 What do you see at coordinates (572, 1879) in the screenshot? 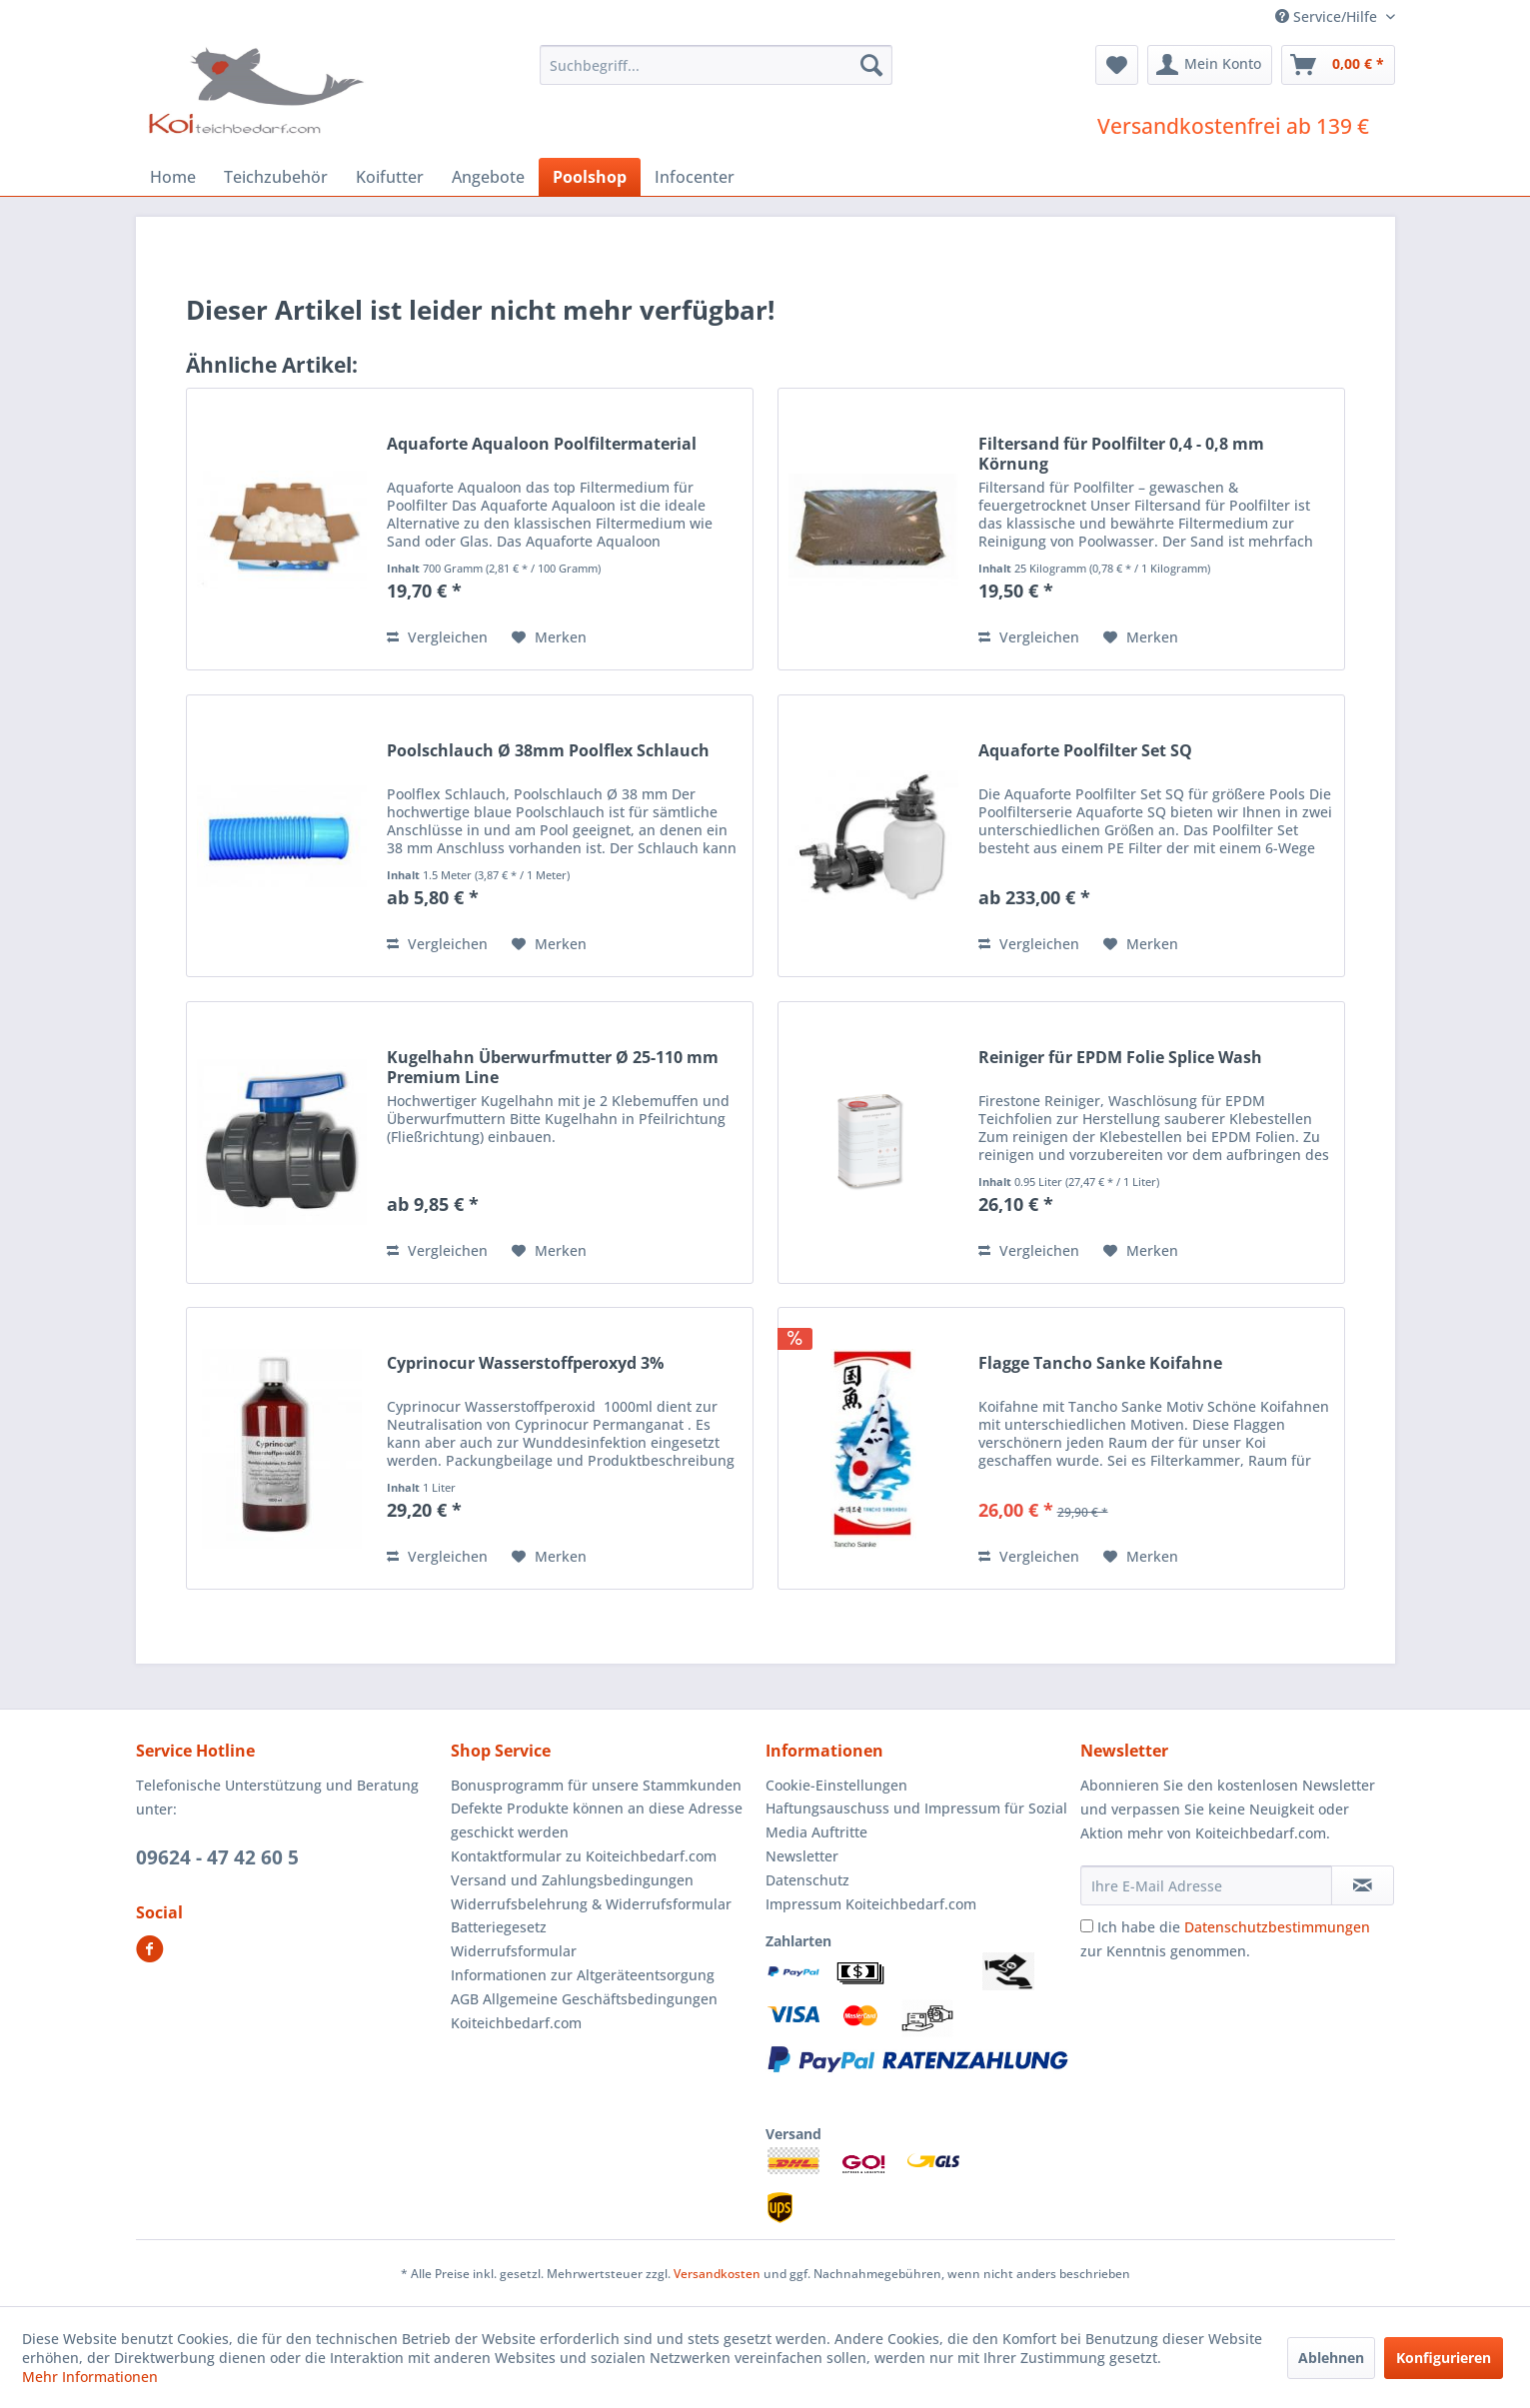
I see `Versand und Zahlungsbedingungen` at bounding box center [572, 1879].